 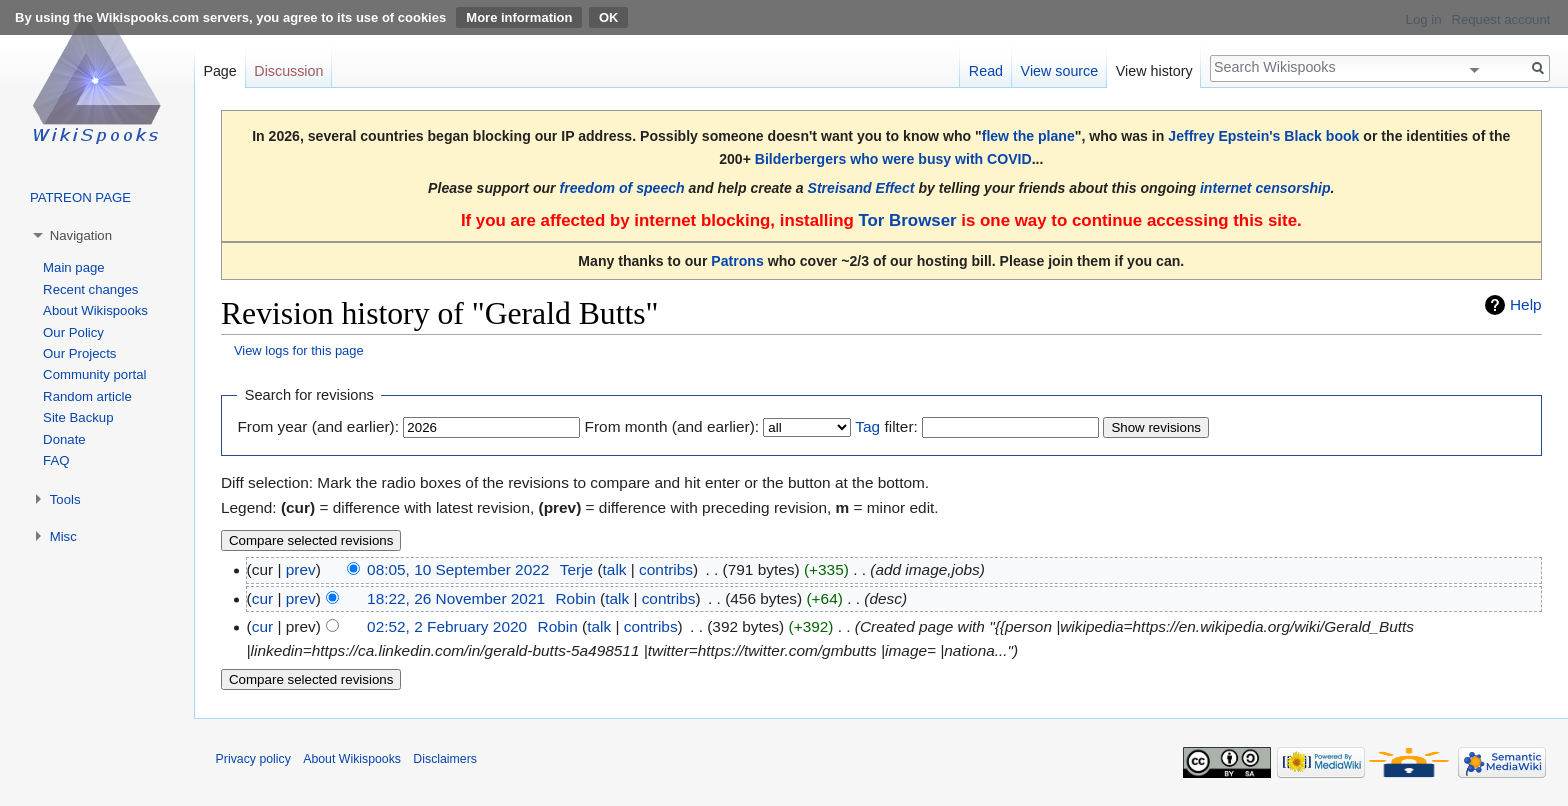 I want to click on 02:52, 2 February 2020, so click(x=447, y=626).